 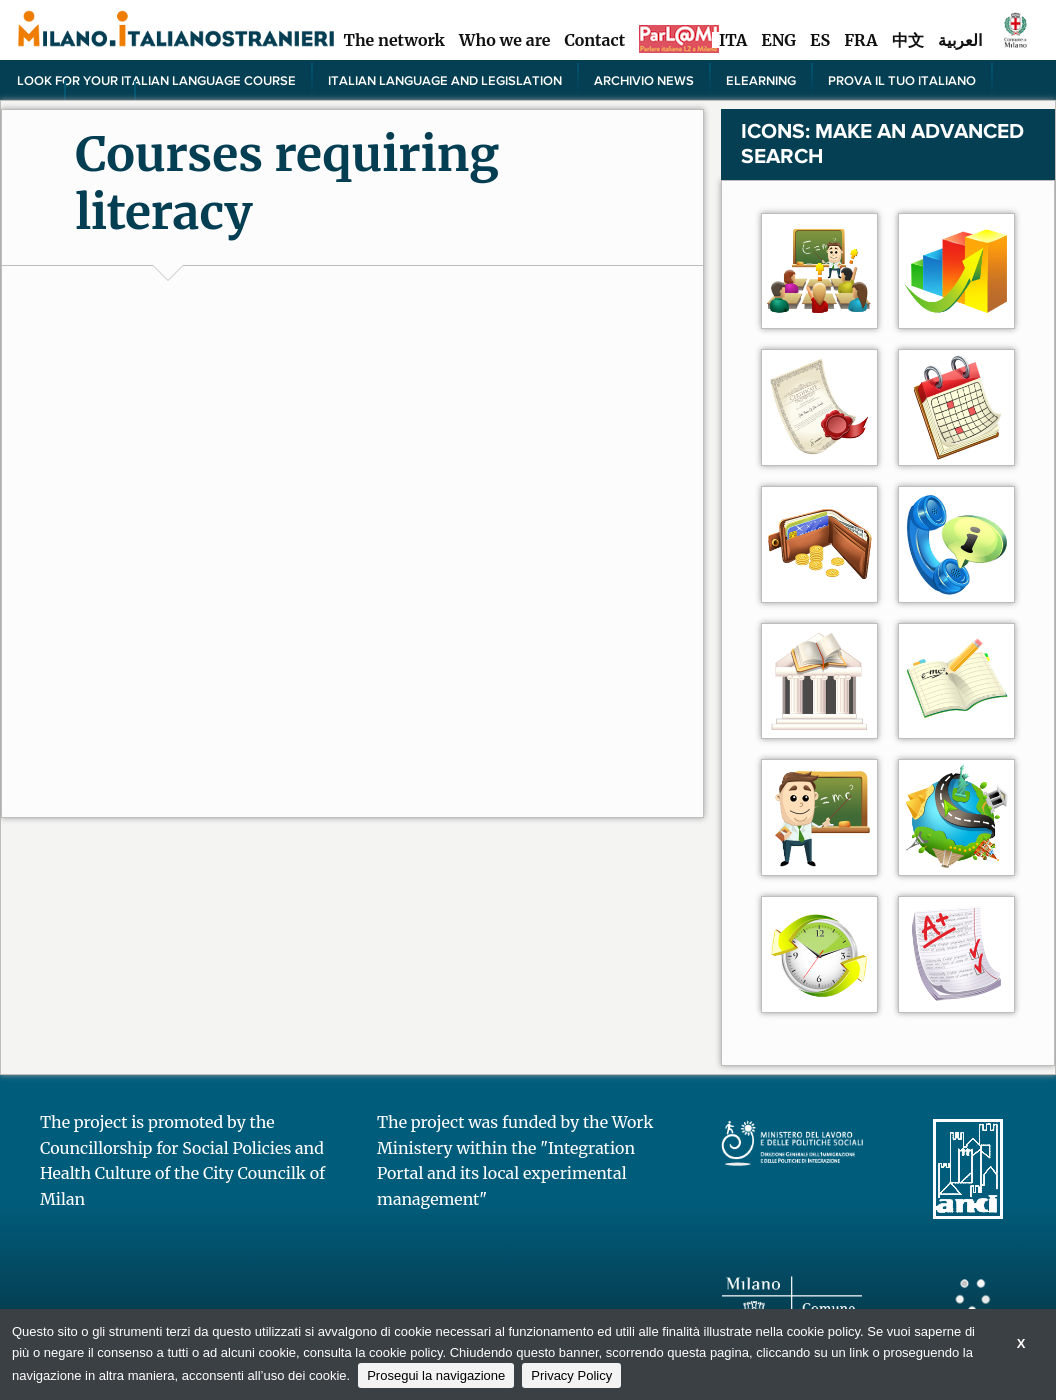 I want to click on Contact, so click(x=594, y=40).